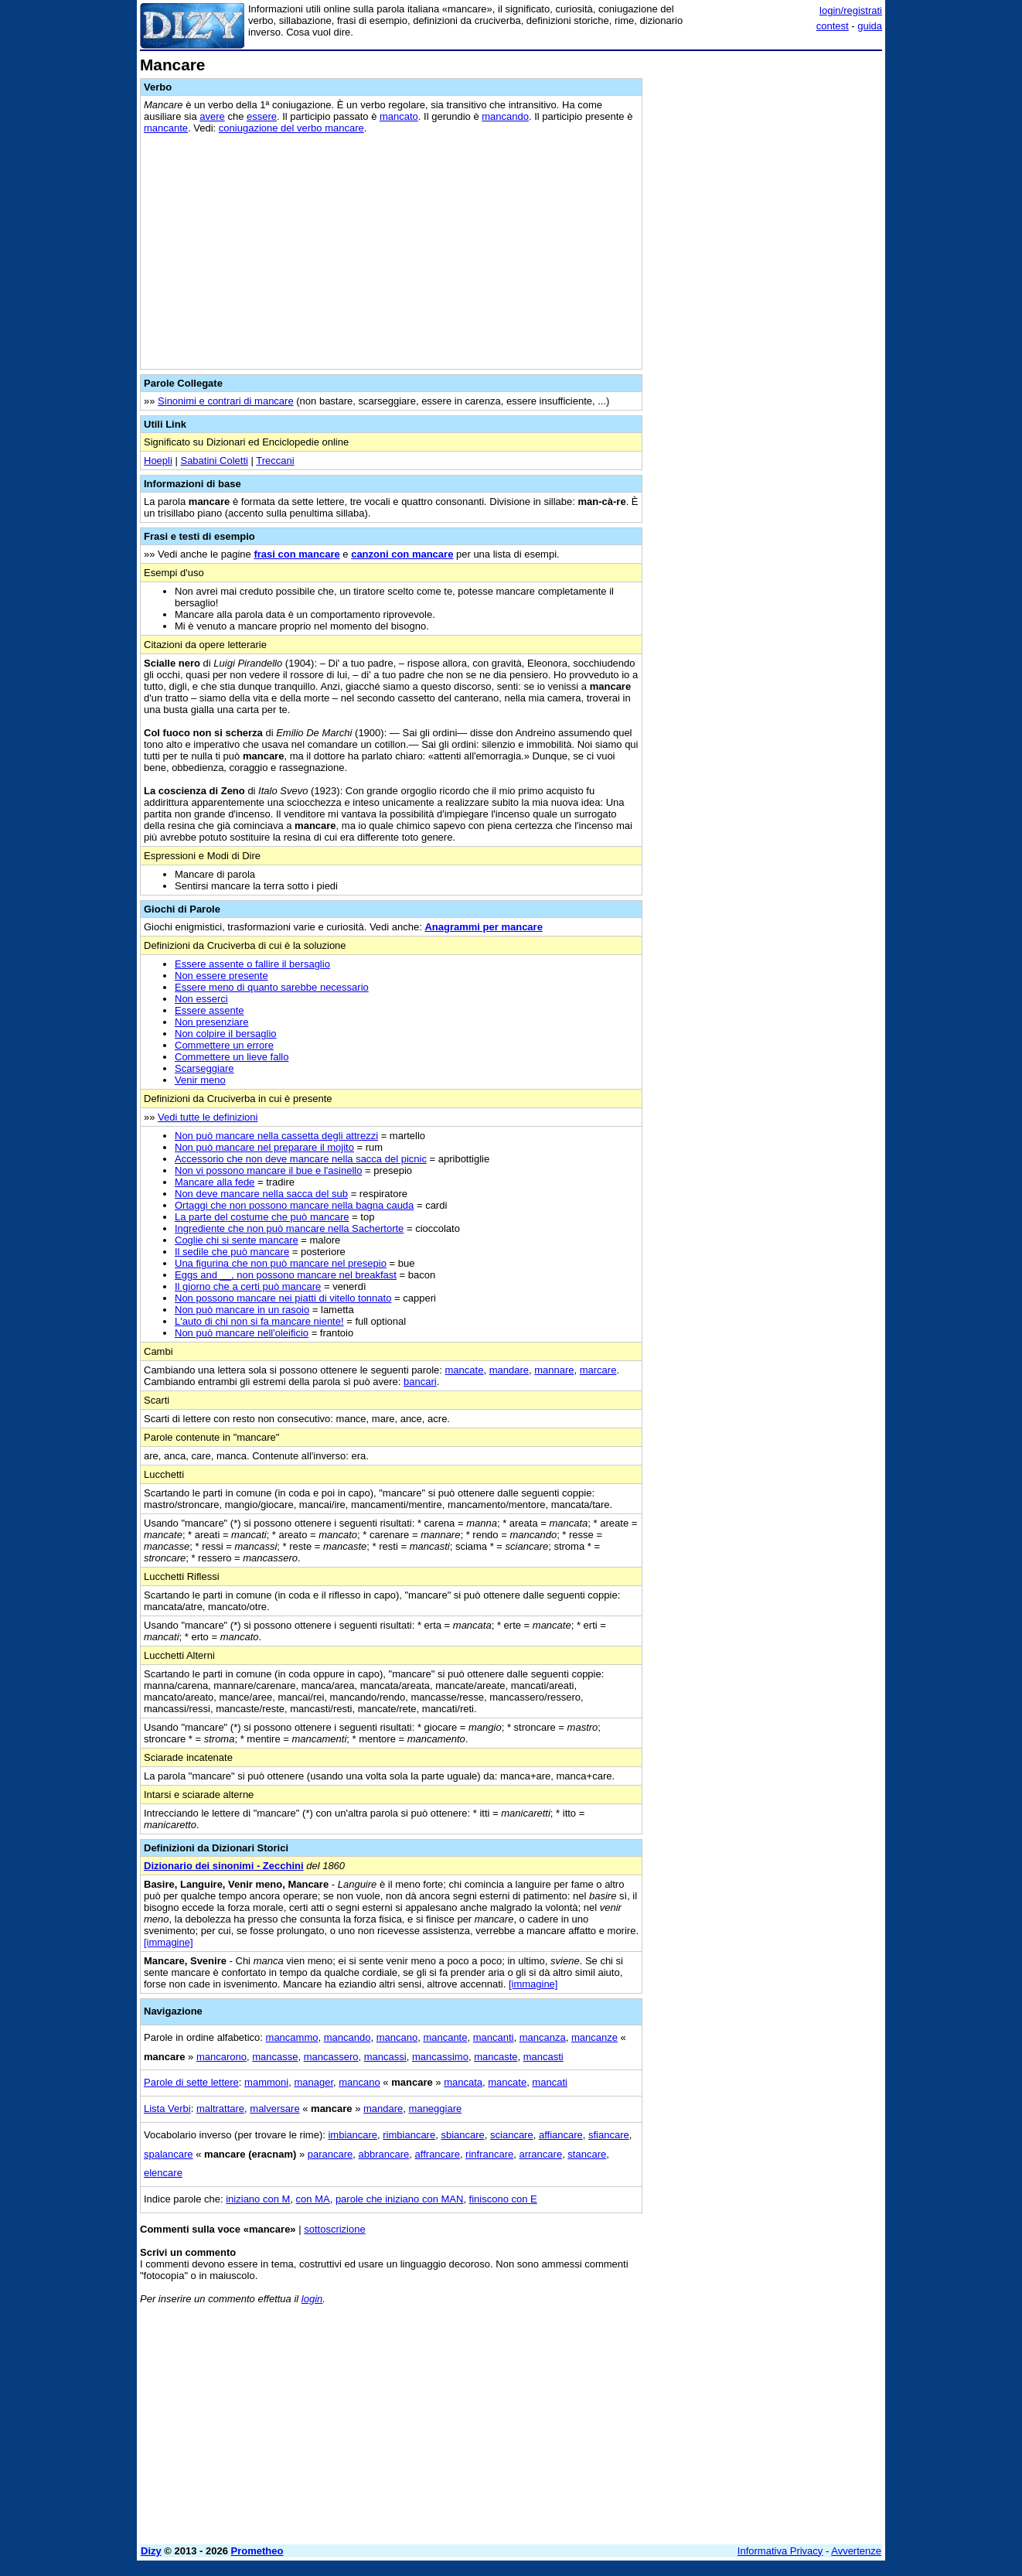 The height and width of the screenshot is (2576, 1022). Describe the element at coordinates (396, 2037) in the screenshot. I see `mancano` at that location.